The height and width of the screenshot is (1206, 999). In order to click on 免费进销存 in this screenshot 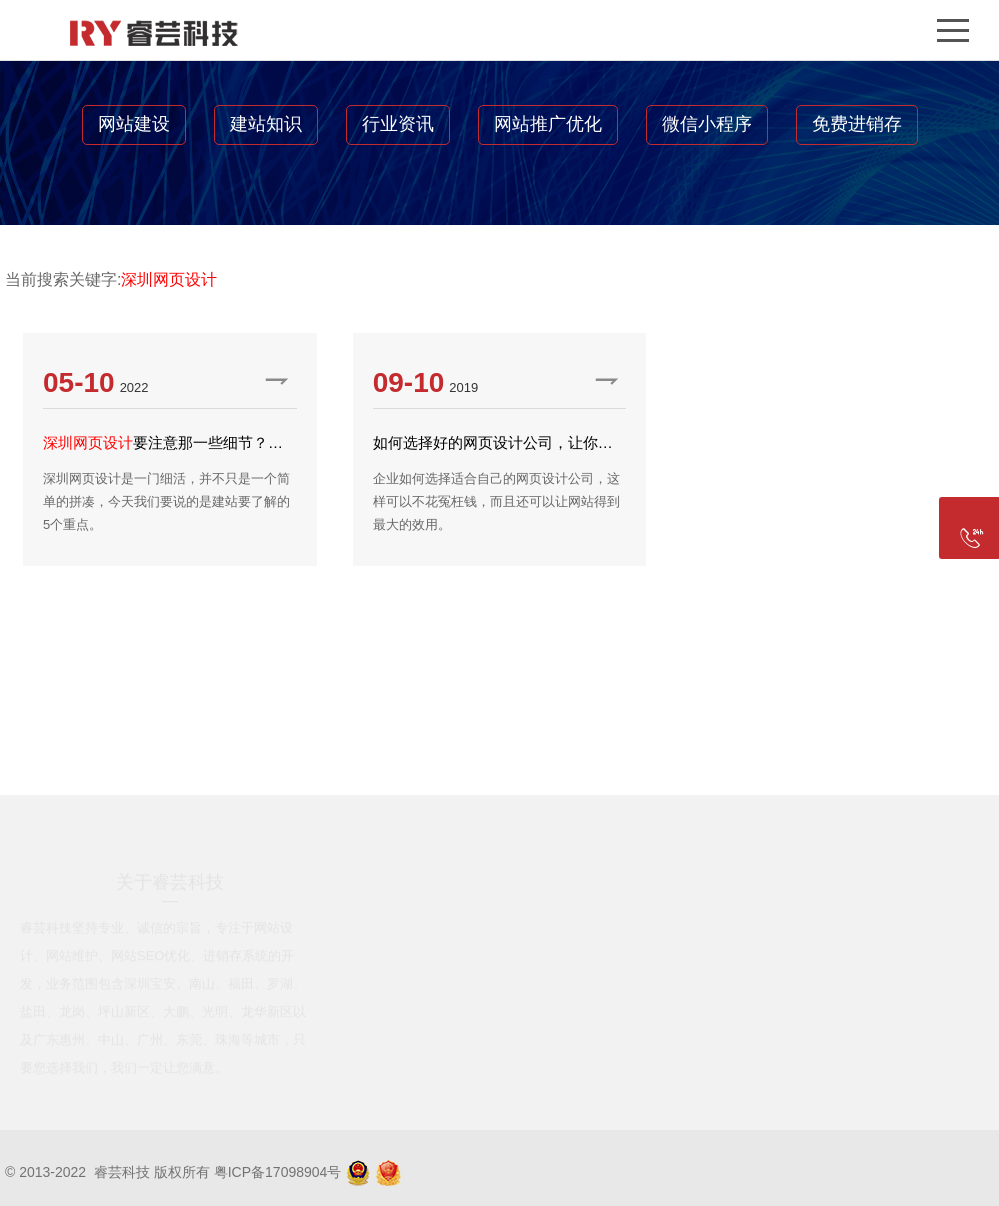, I will do `click(857, 124)`.